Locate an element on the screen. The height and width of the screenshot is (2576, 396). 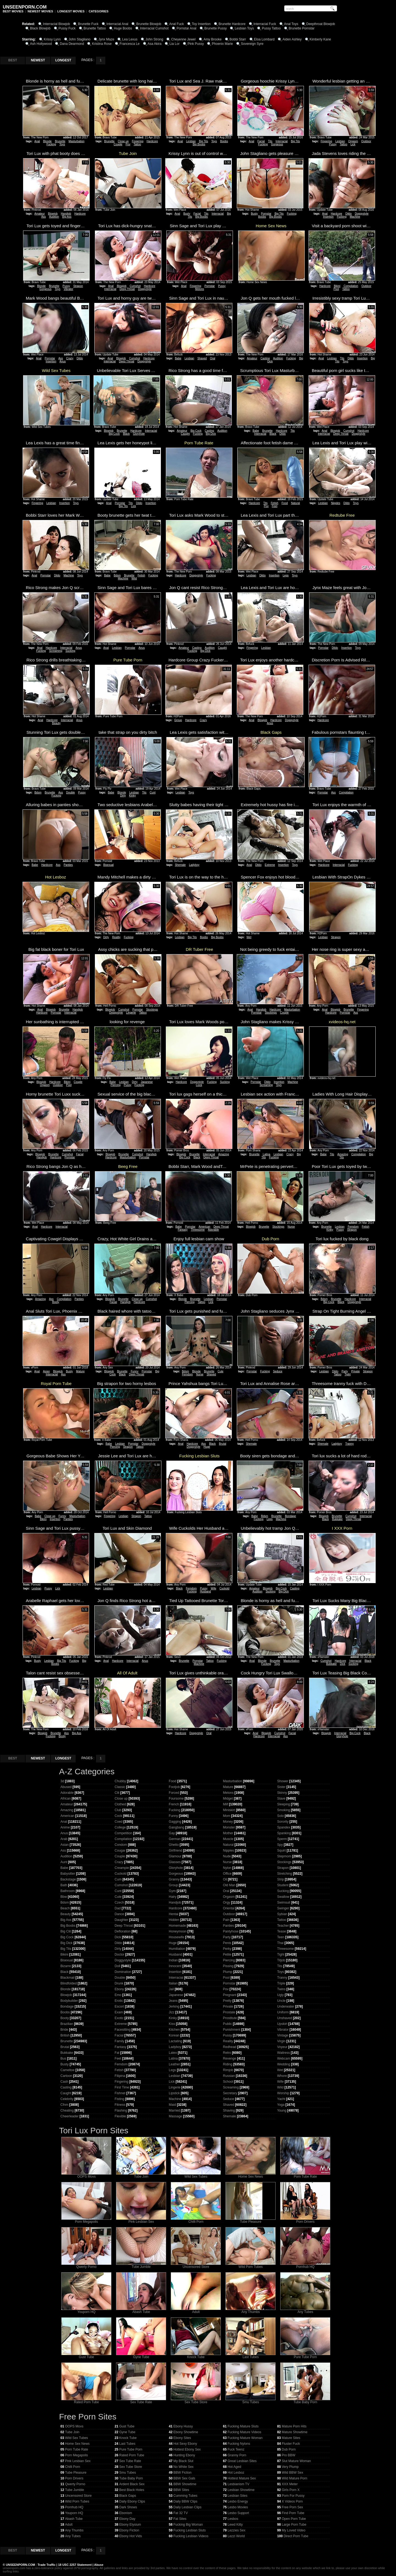
BBW Fiction is located at coordinates (182, 2472).